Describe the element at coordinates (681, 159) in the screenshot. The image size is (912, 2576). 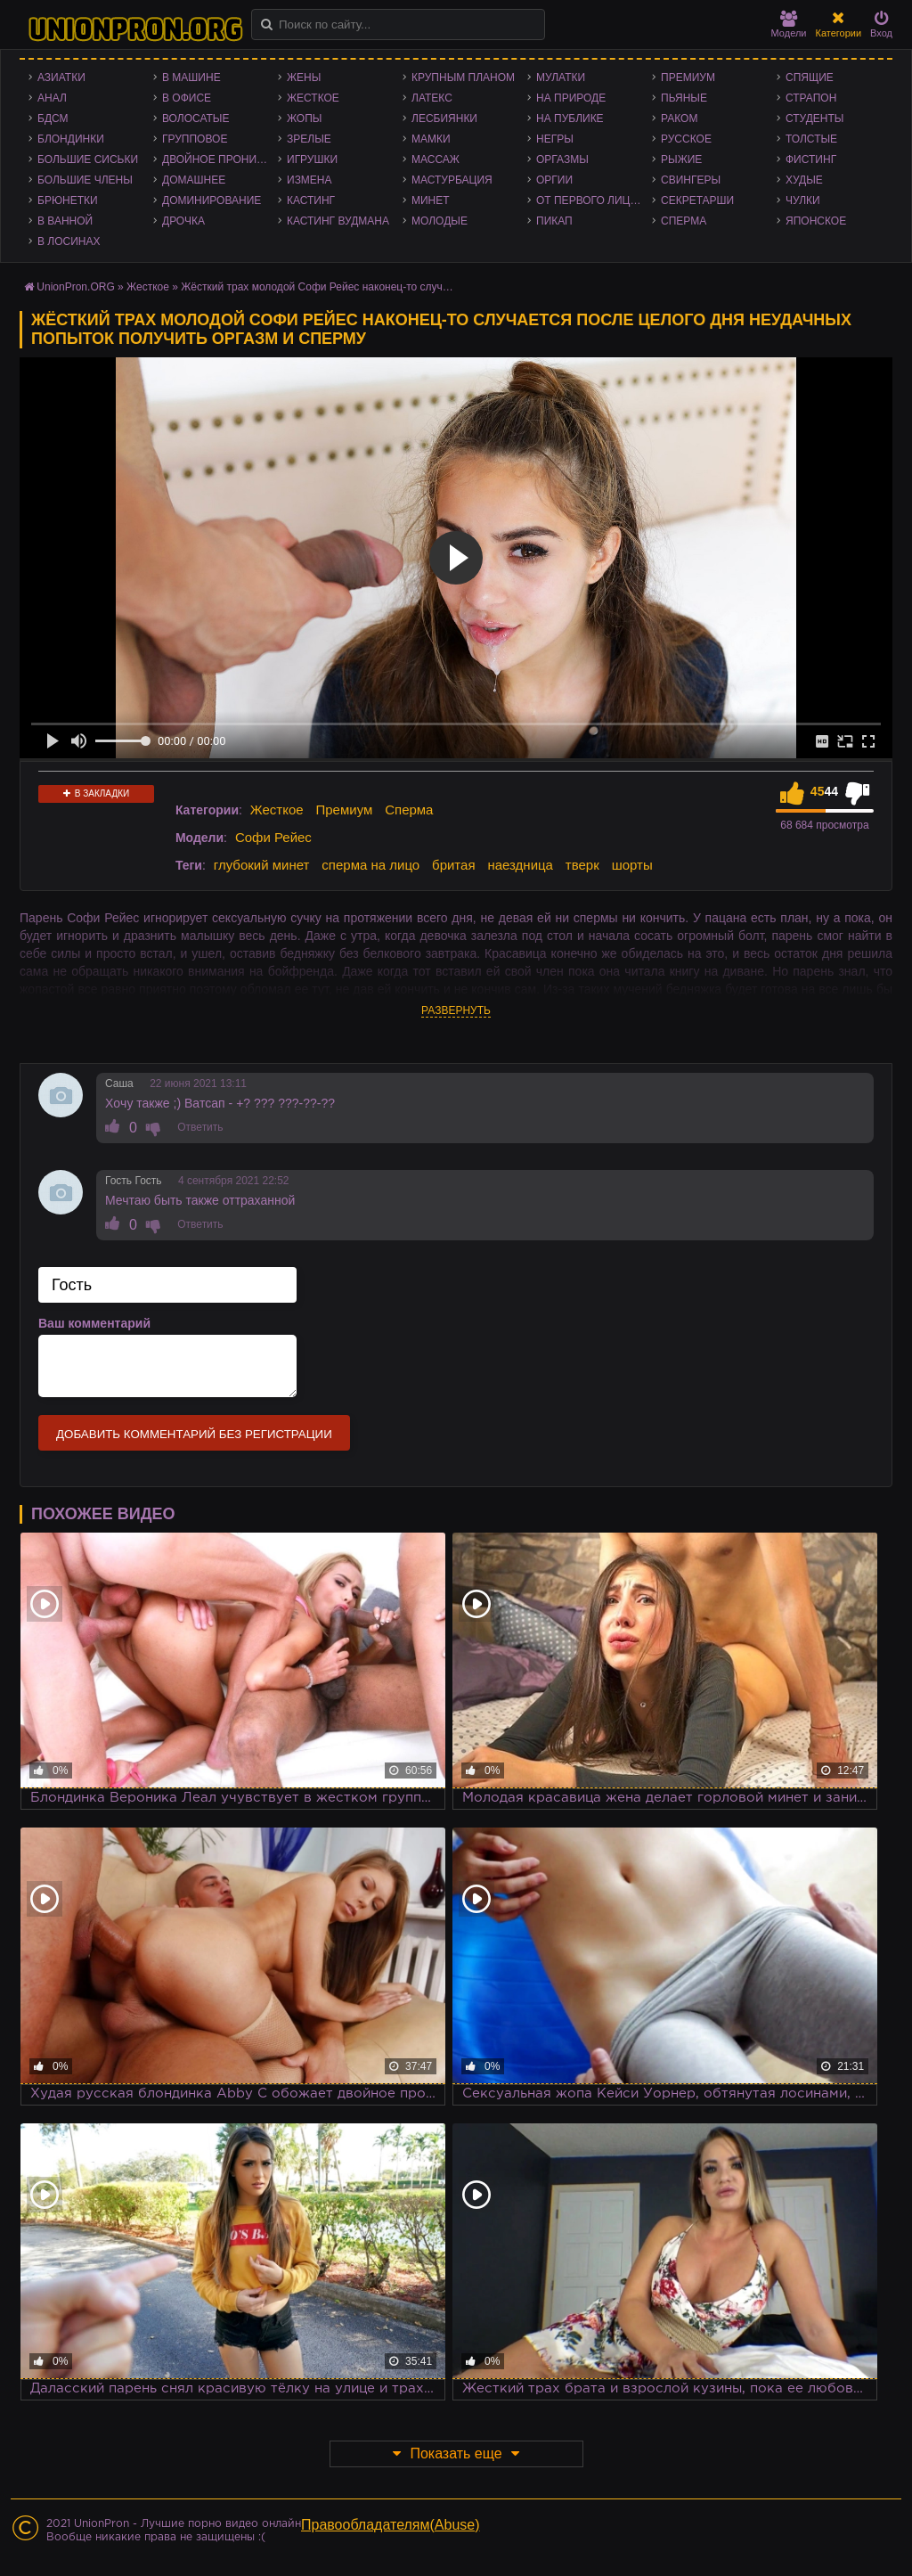
I see `Рыжие` at that location.